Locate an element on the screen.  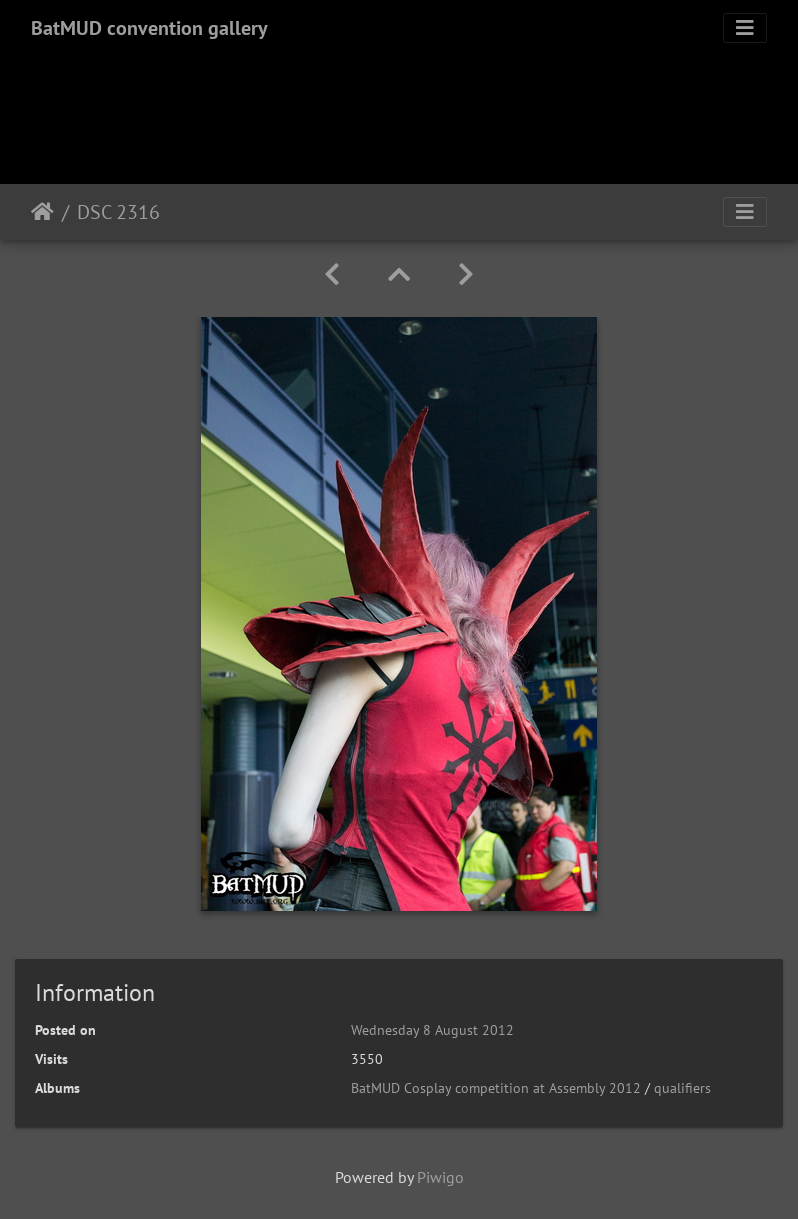
[Toggle navigation] is located at coordinates (745, 28).